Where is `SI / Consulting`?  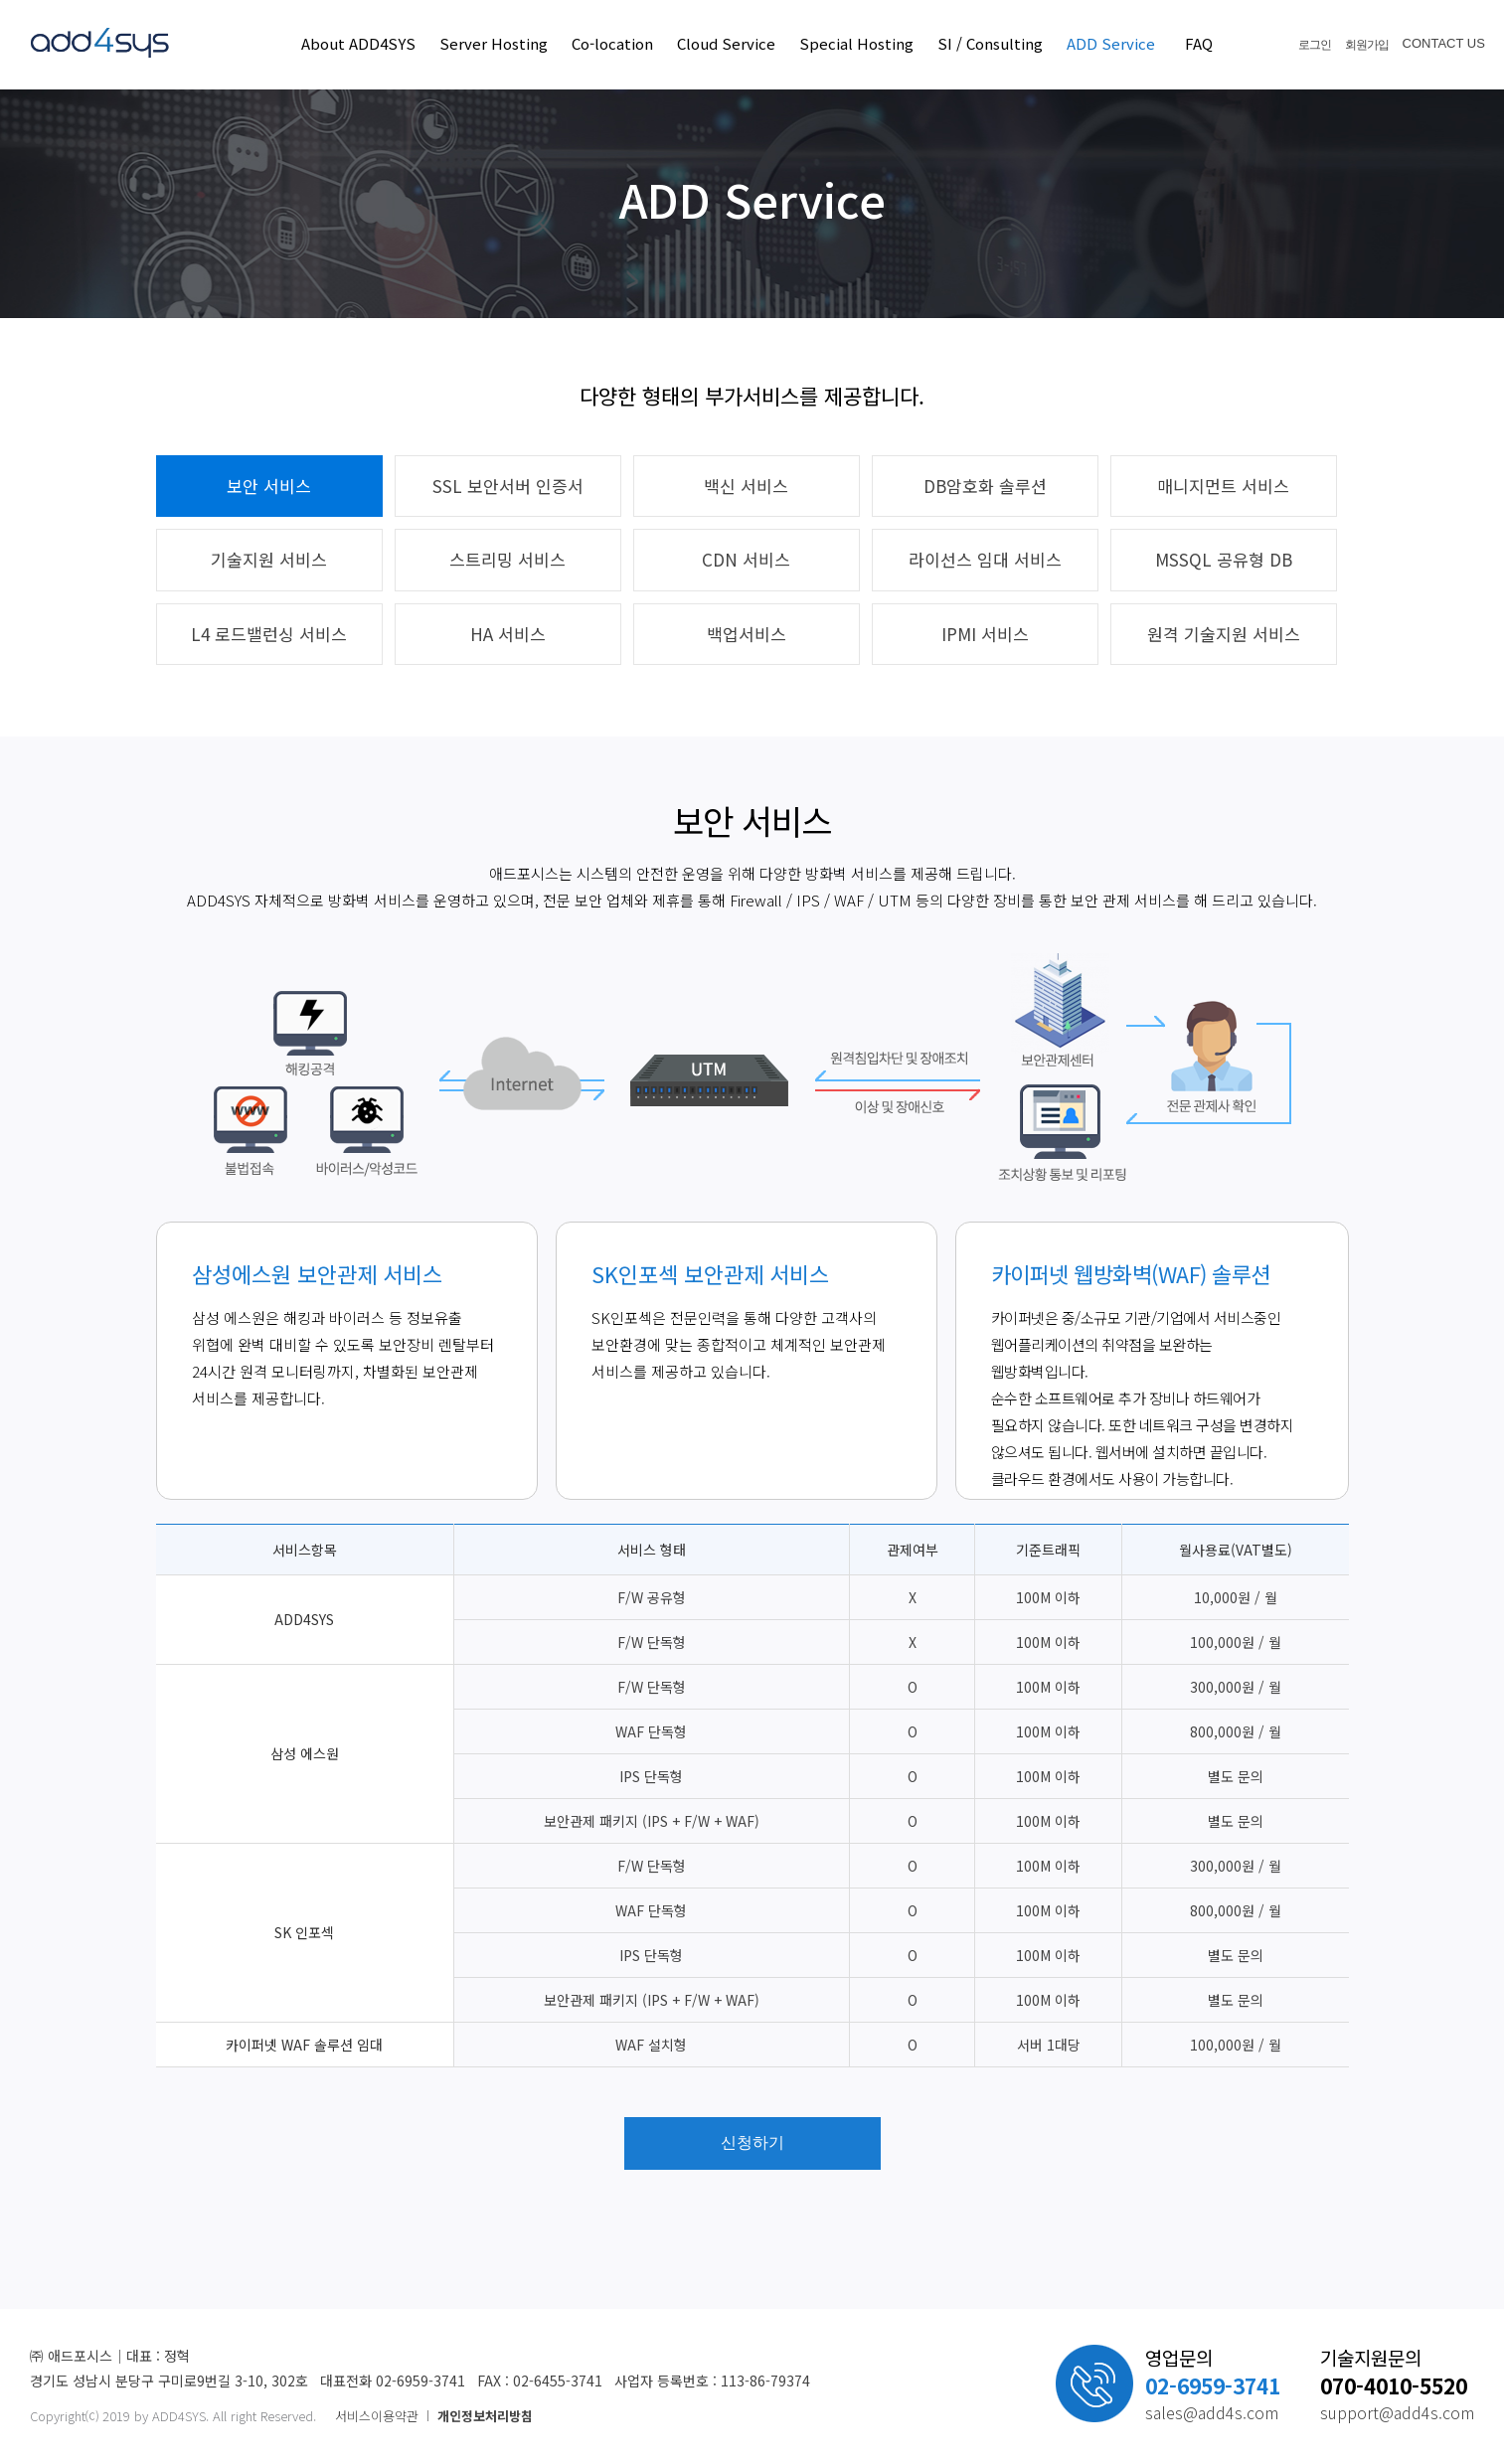 SI / Consulting is located at coordinates (990, 43).